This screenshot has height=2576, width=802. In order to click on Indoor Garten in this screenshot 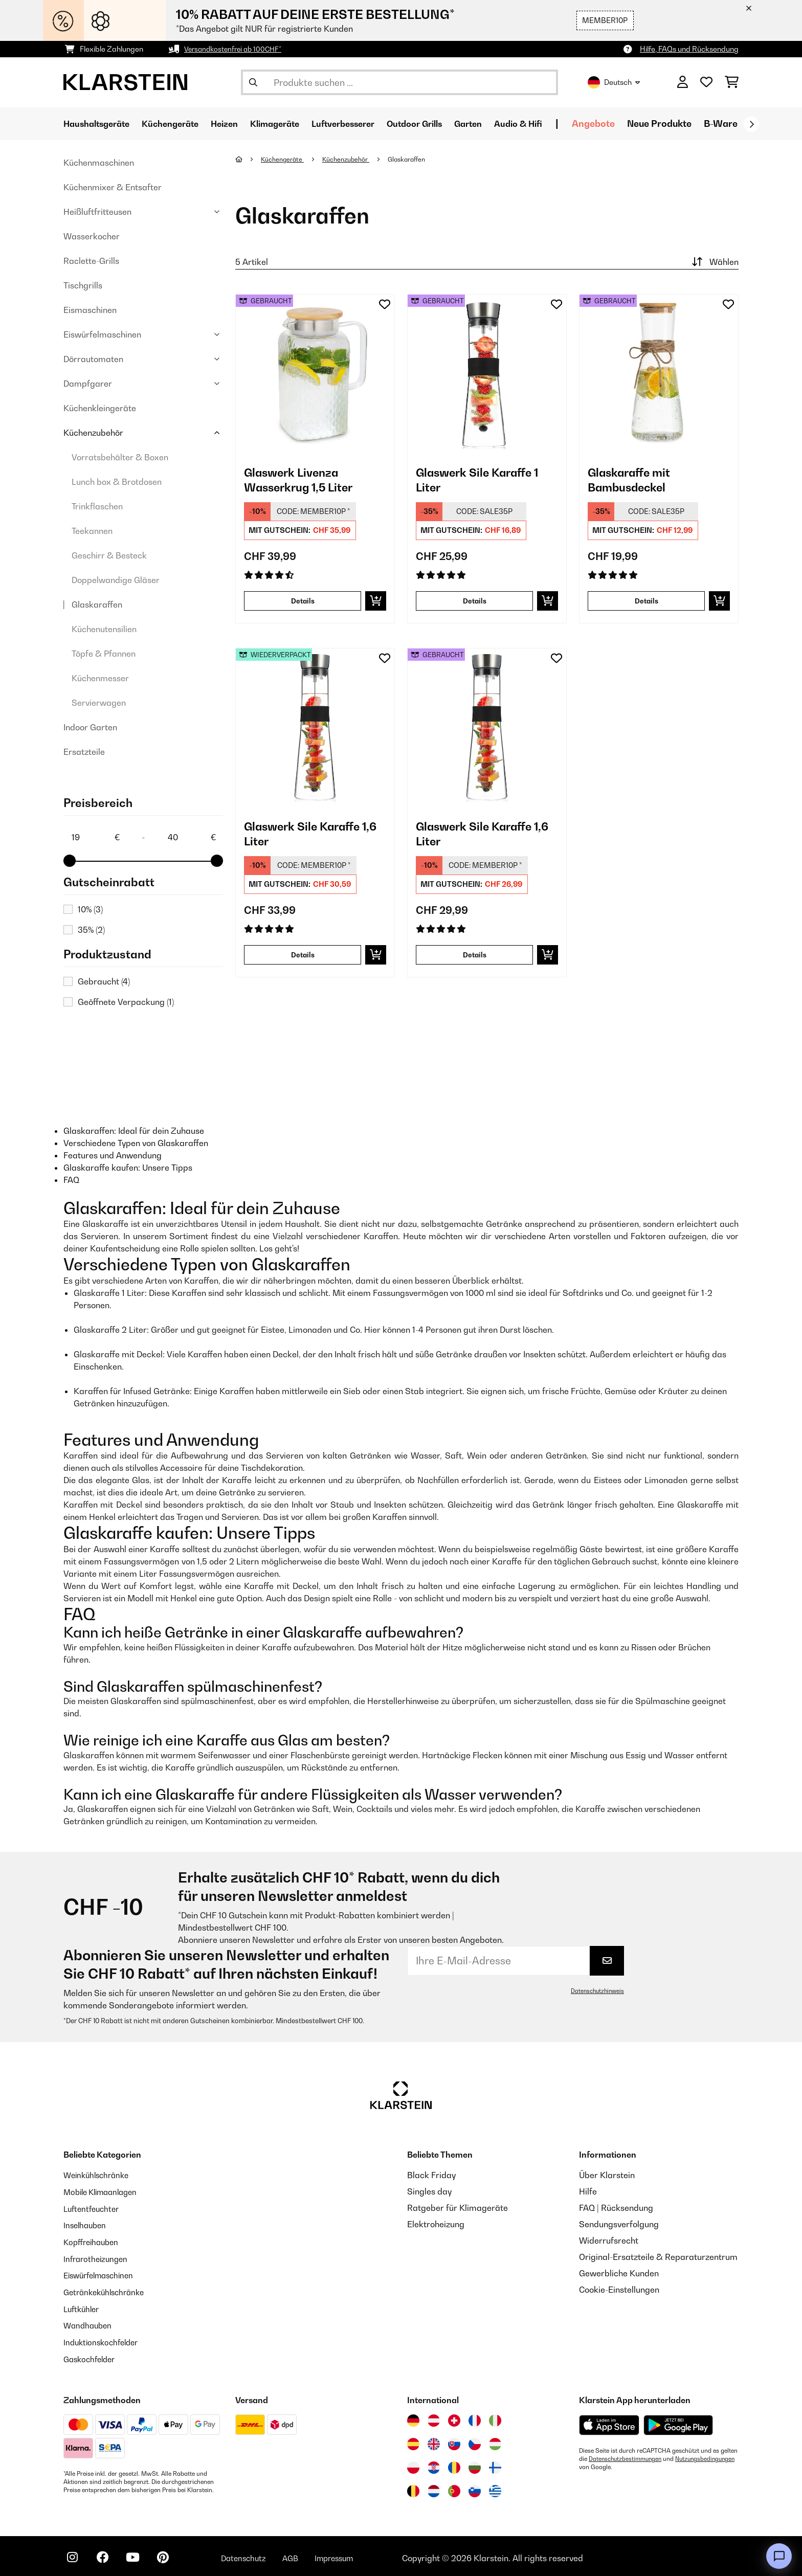, I will do `click(90, 727)`.